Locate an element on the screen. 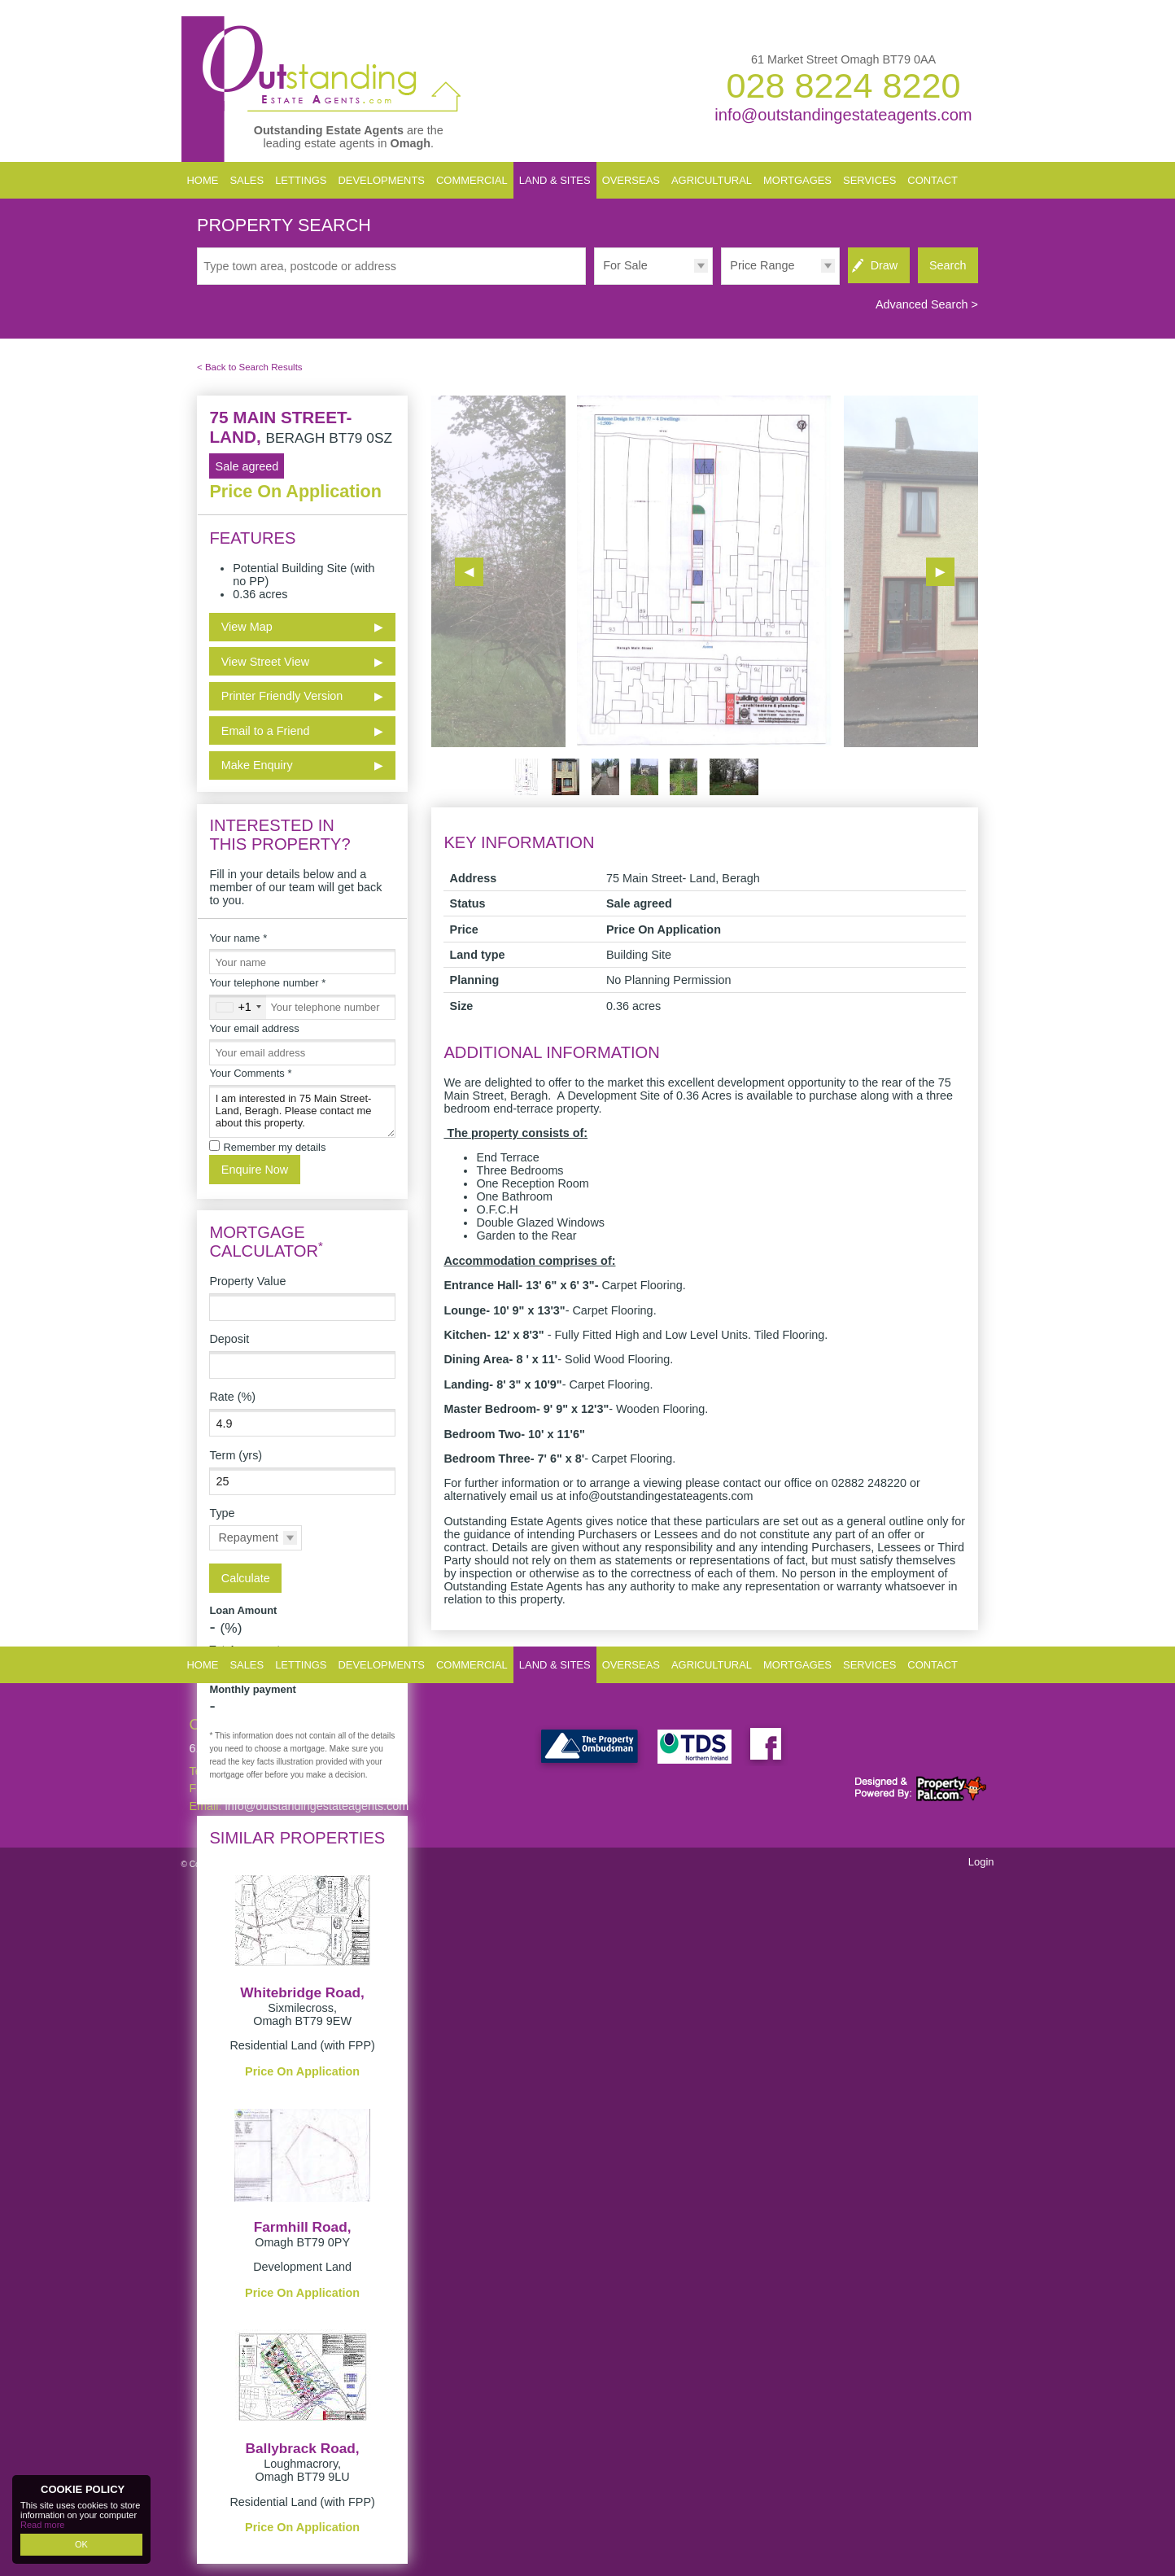 This screenshot has height=2576, width=1175. Term (yrs) is located at coordinates (235, 1455).